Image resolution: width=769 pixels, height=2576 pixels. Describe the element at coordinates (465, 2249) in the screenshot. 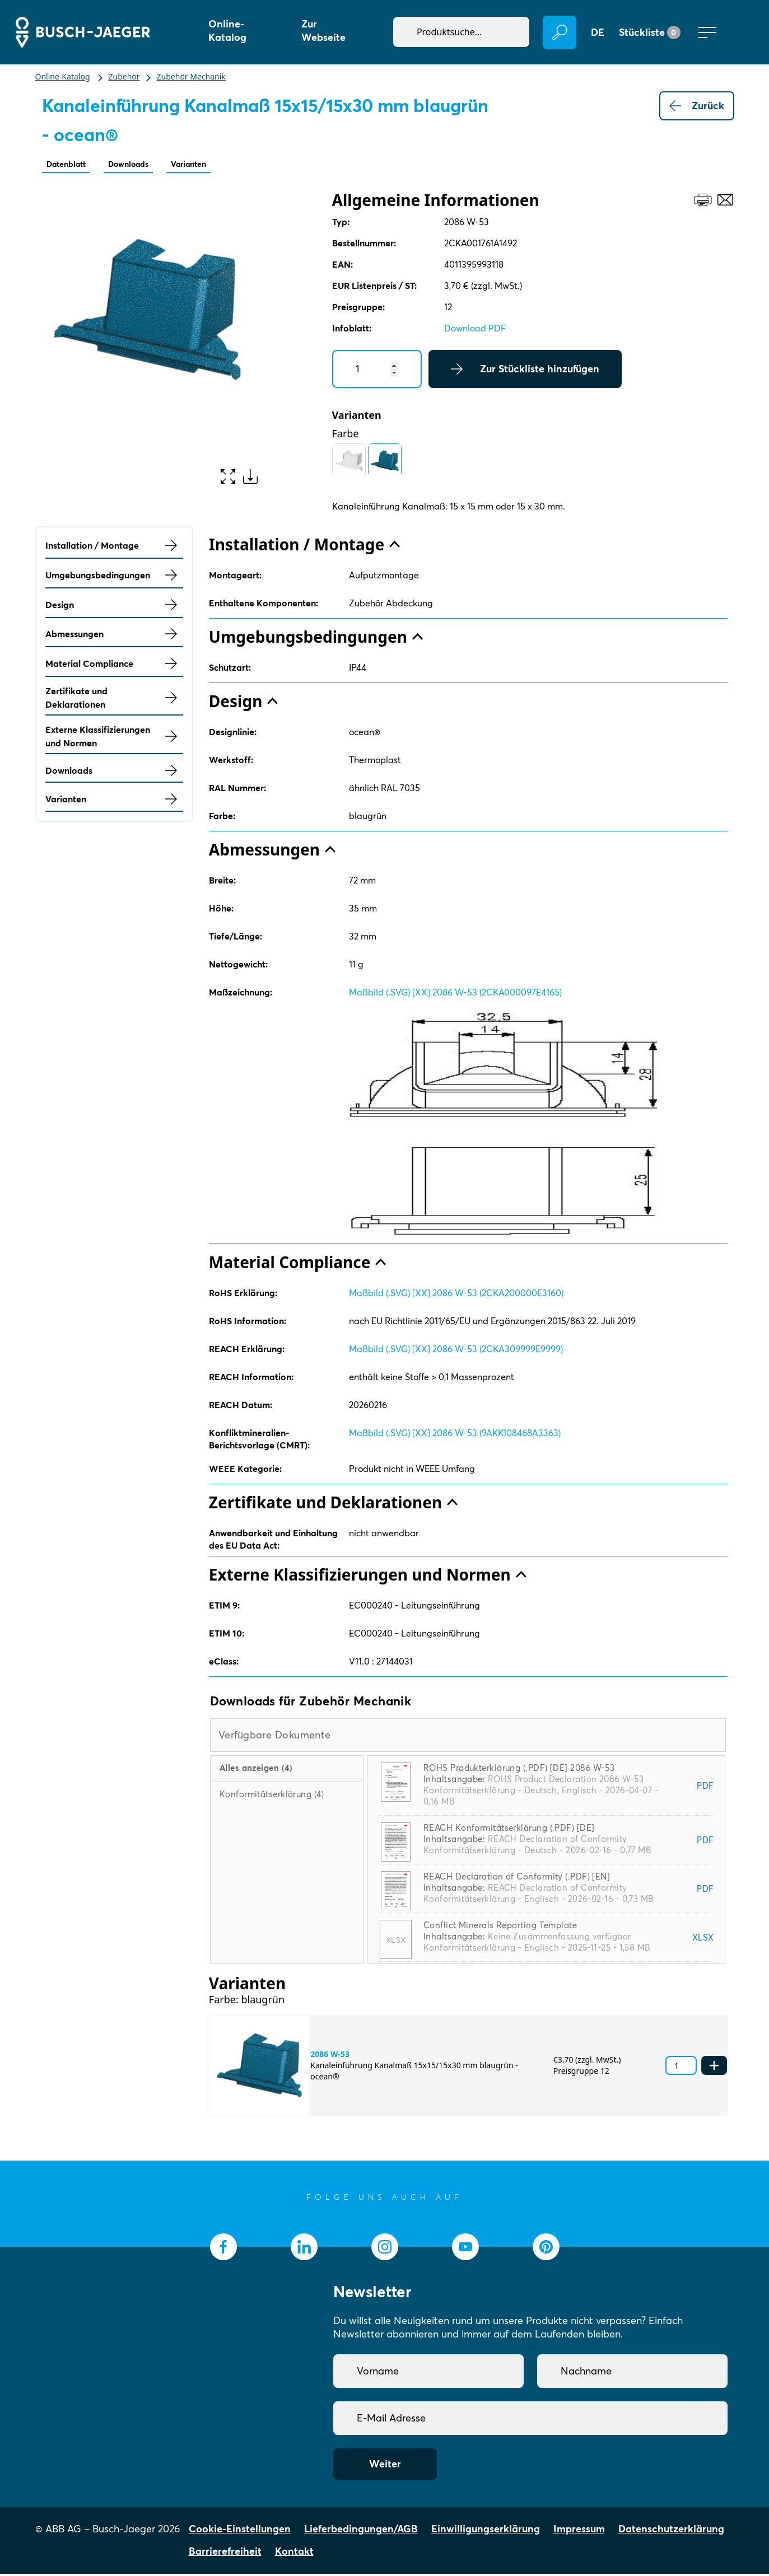

I see `[socialmedia.youtube]` at that location.